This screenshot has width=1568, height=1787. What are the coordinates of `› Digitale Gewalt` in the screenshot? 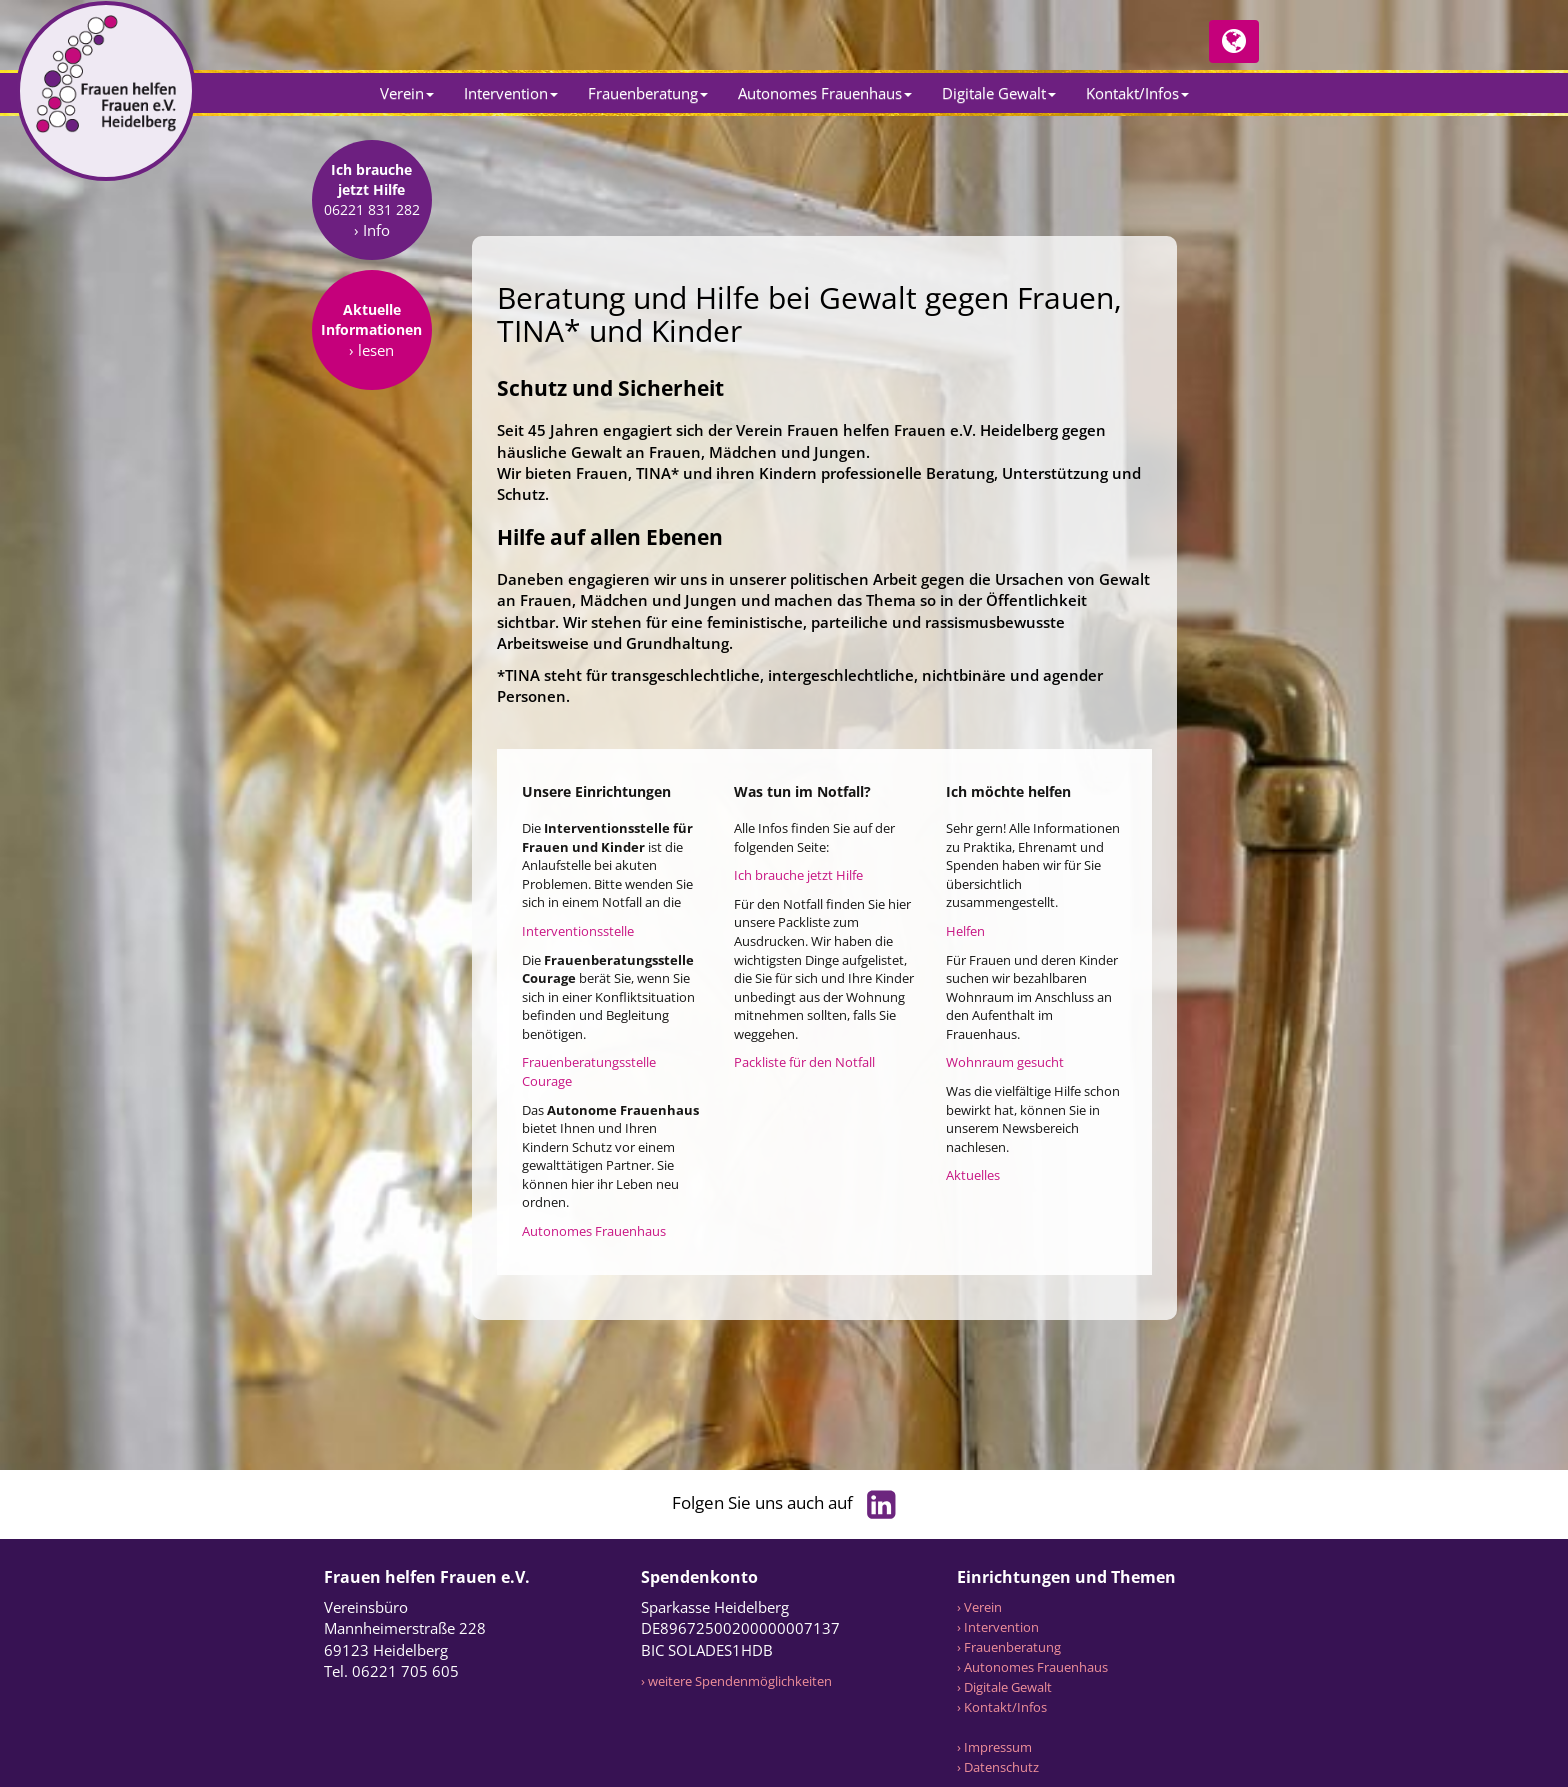 It's located at (1004, 1687).